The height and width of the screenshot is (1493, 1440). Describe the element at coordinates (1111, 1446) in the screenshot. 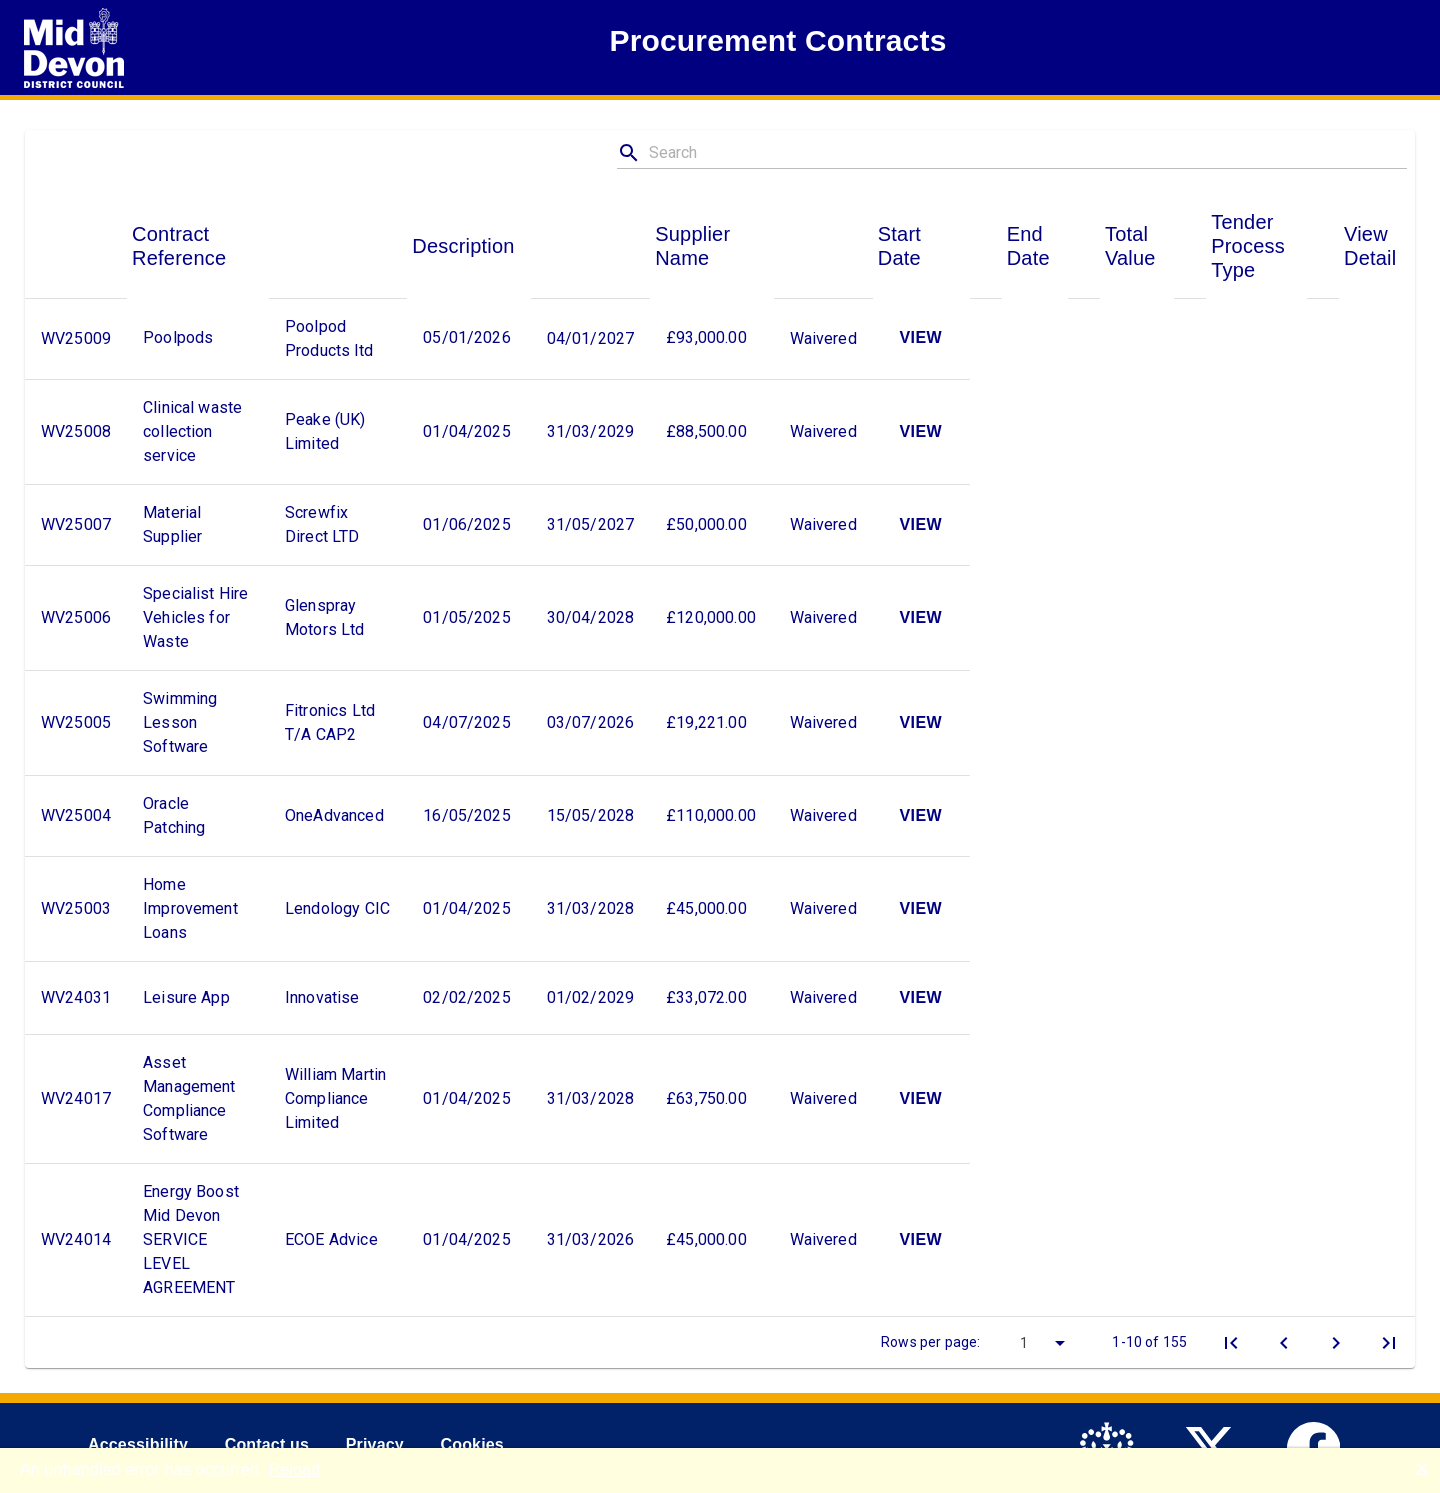

I see `[link to .gov.uk]` at that location.